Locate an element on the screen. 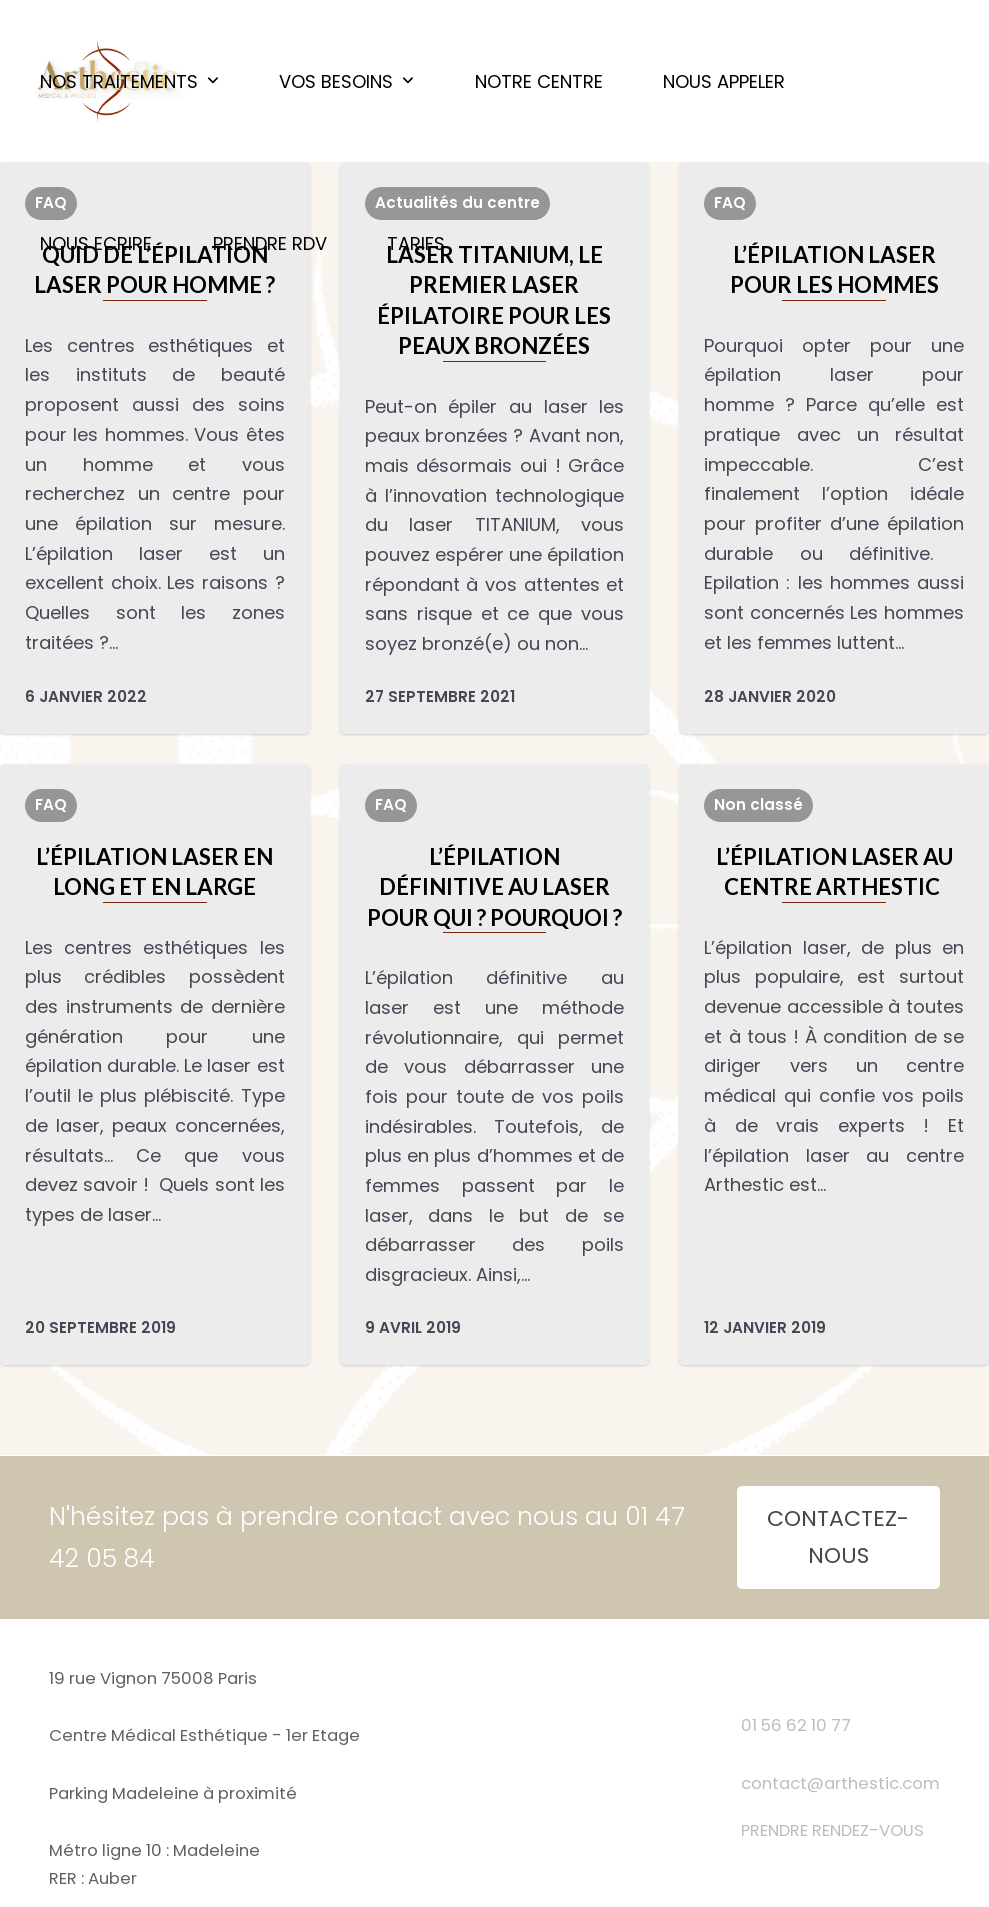 Image resolution: width=989 pixels, height=1907 pixels. contact@arthestic.com is located at coordinates (840, 1783).